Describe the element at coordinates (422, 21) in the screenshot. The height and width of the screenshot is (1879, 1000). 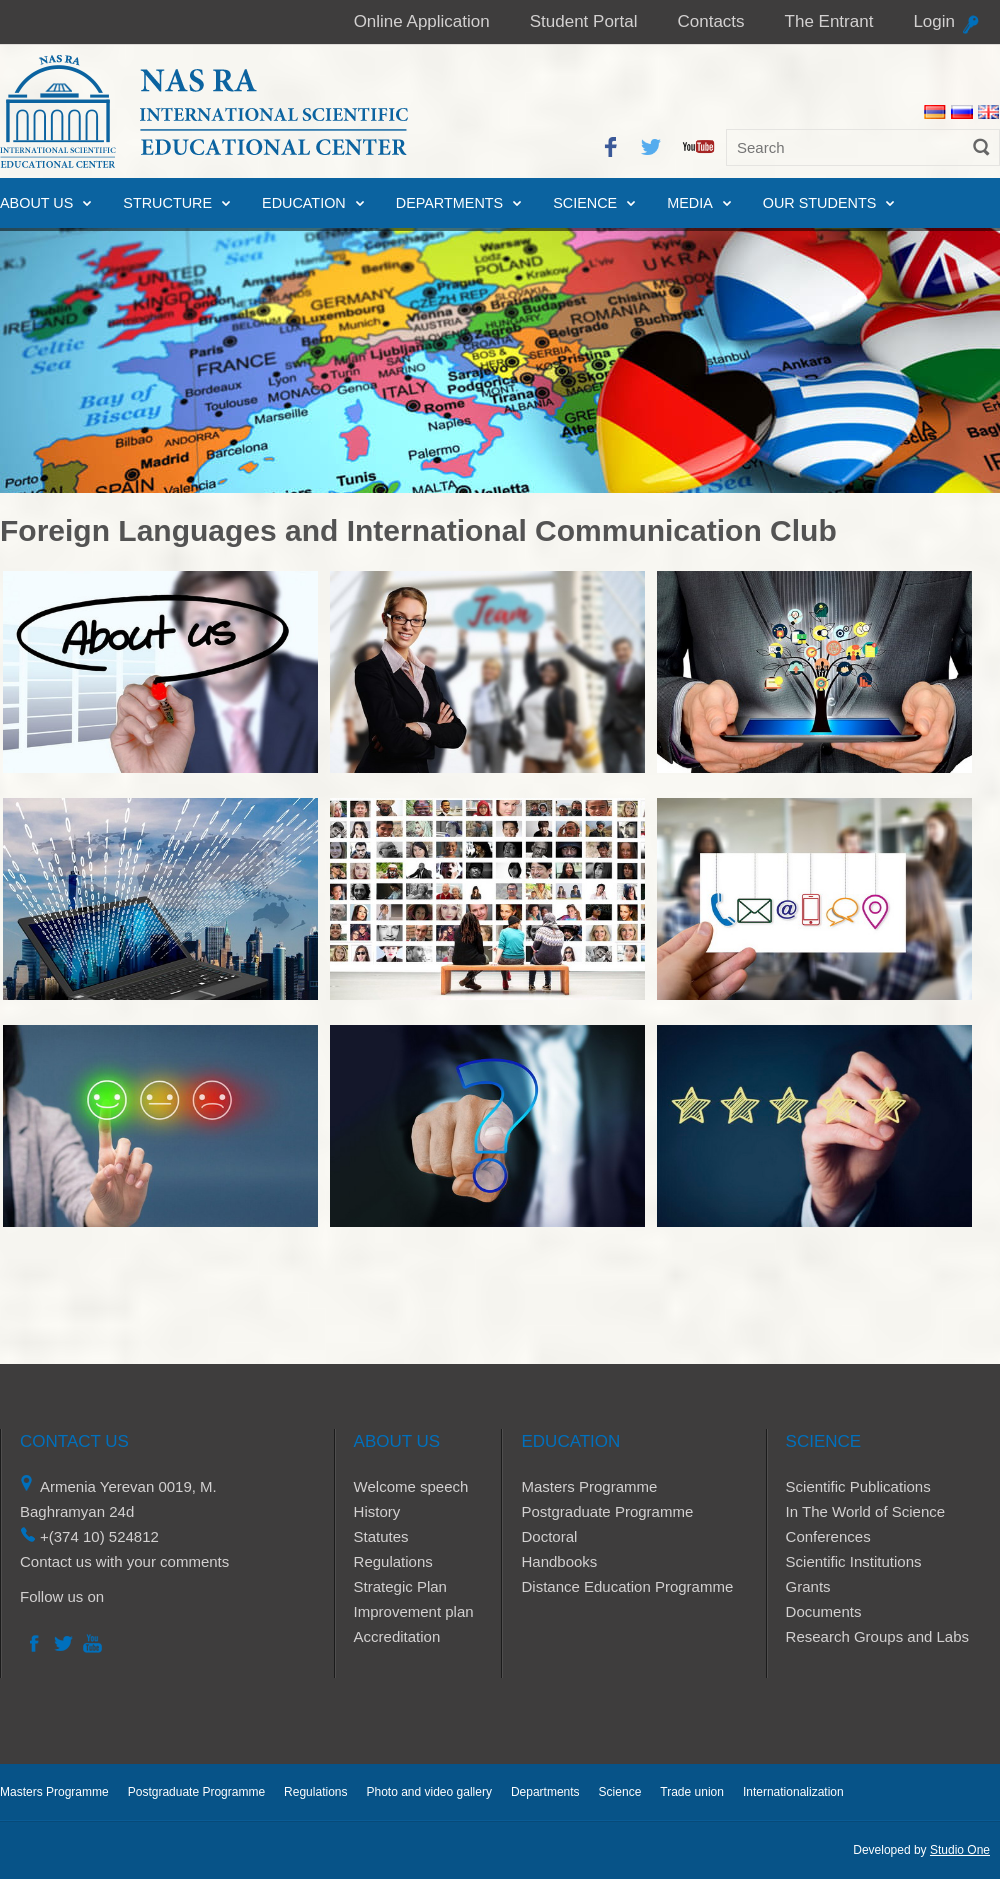
I see `Online Application` at that location.